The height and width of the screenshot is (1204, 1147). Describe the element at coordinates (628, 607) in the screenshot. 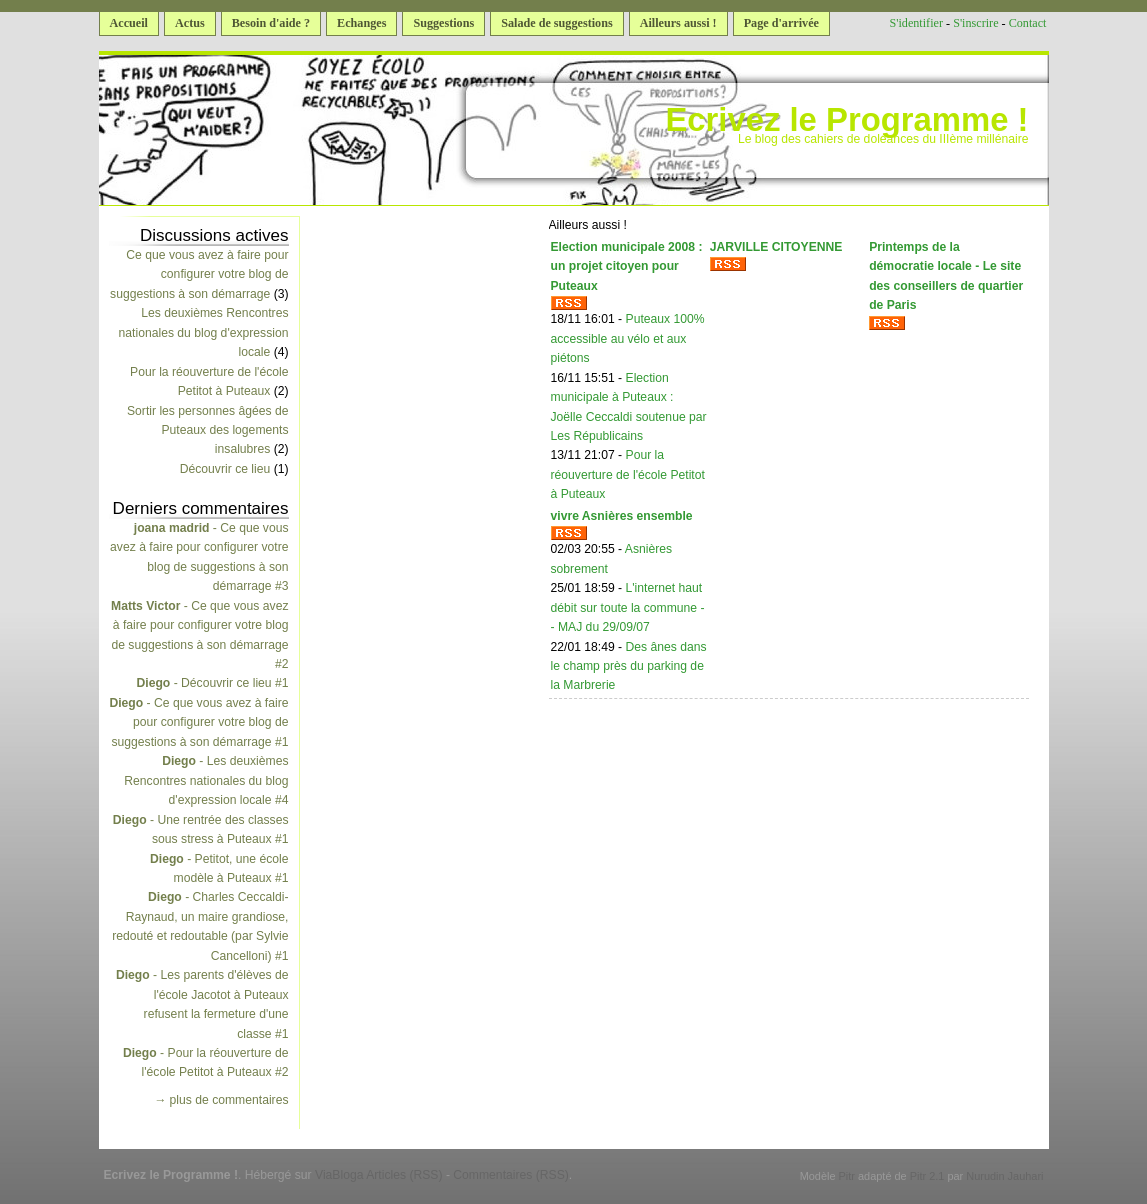

I see `L'internet haut débit sur toute la commune -- MAJ du 29/09/07` at that location.